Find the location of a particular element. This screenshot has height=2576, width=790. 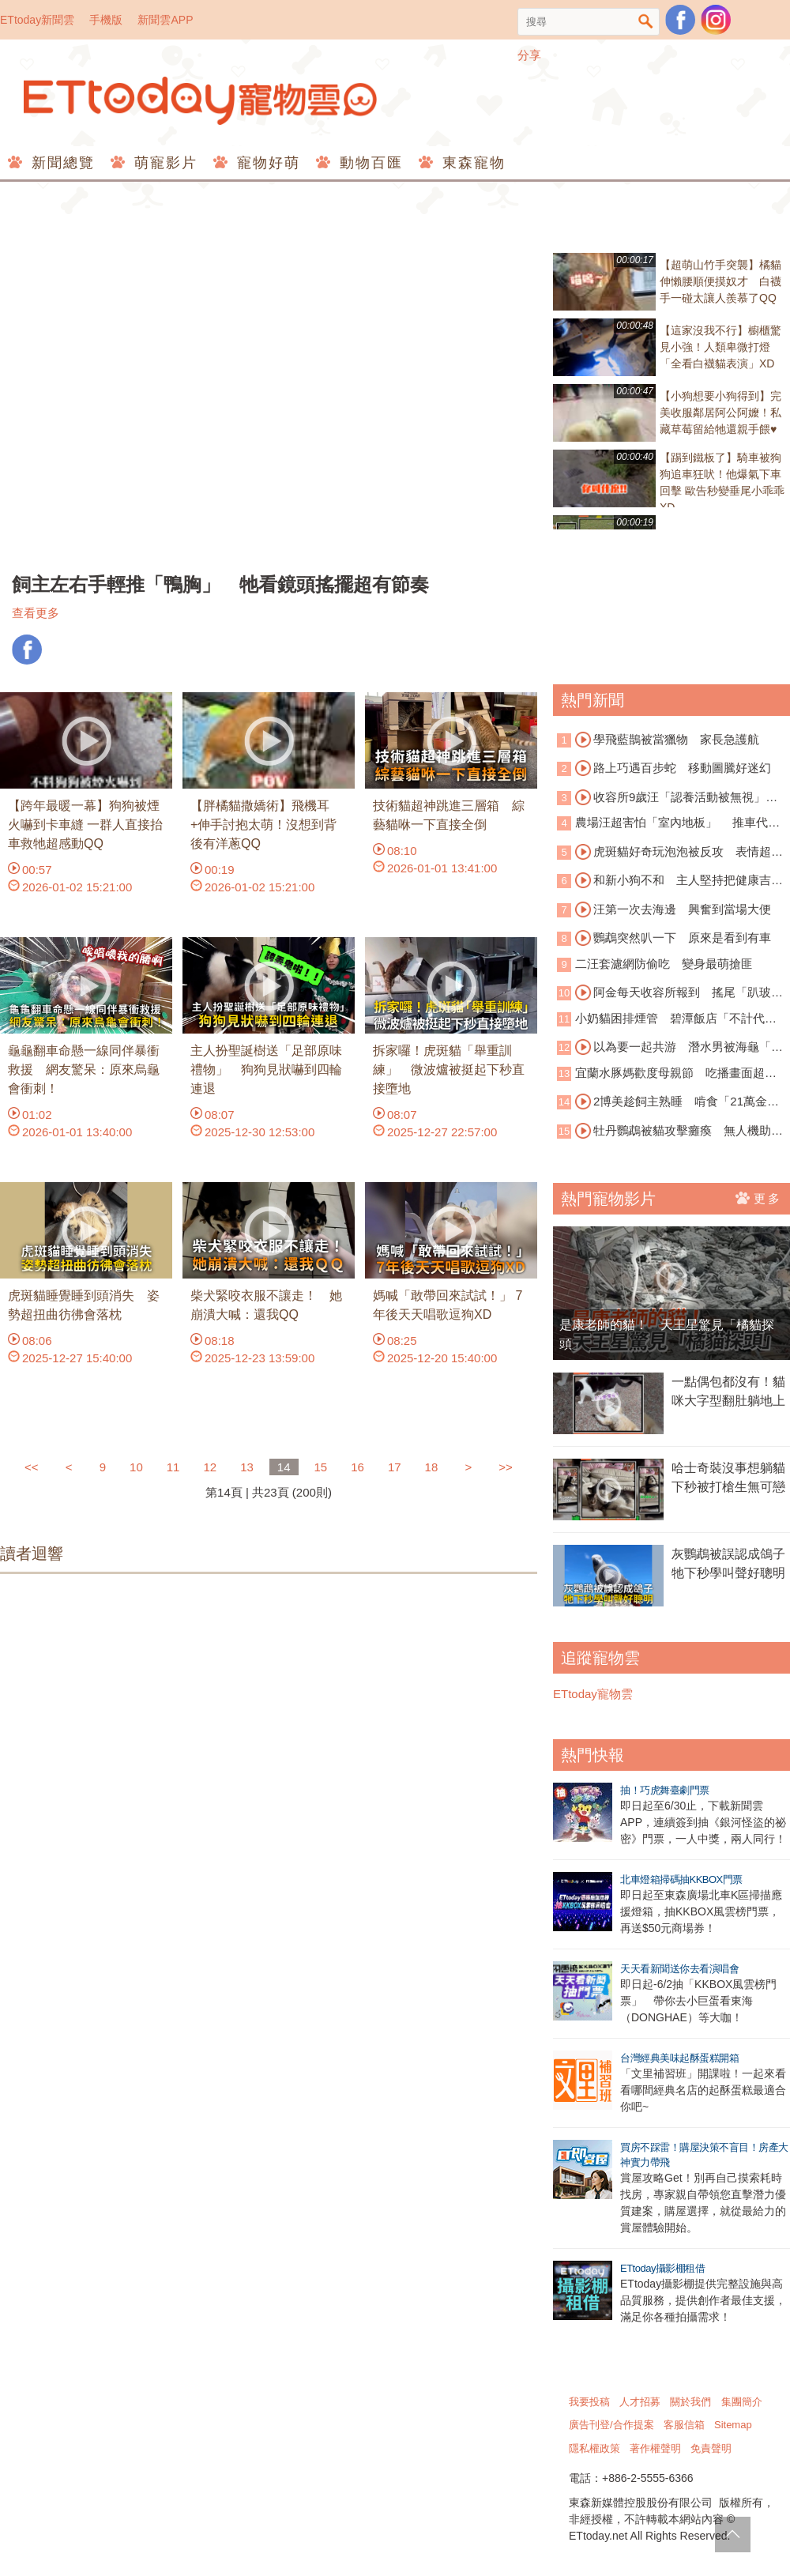

汪第一次去海邊 興奮到當場大便 is located at coordinates (673, 909).